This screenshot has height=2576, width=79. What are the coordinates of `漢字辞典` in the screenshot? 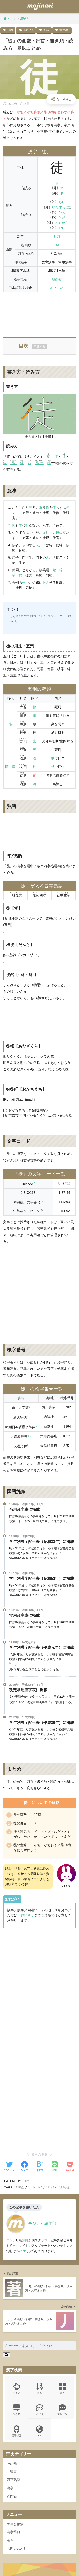 It's located at (13, 2412).